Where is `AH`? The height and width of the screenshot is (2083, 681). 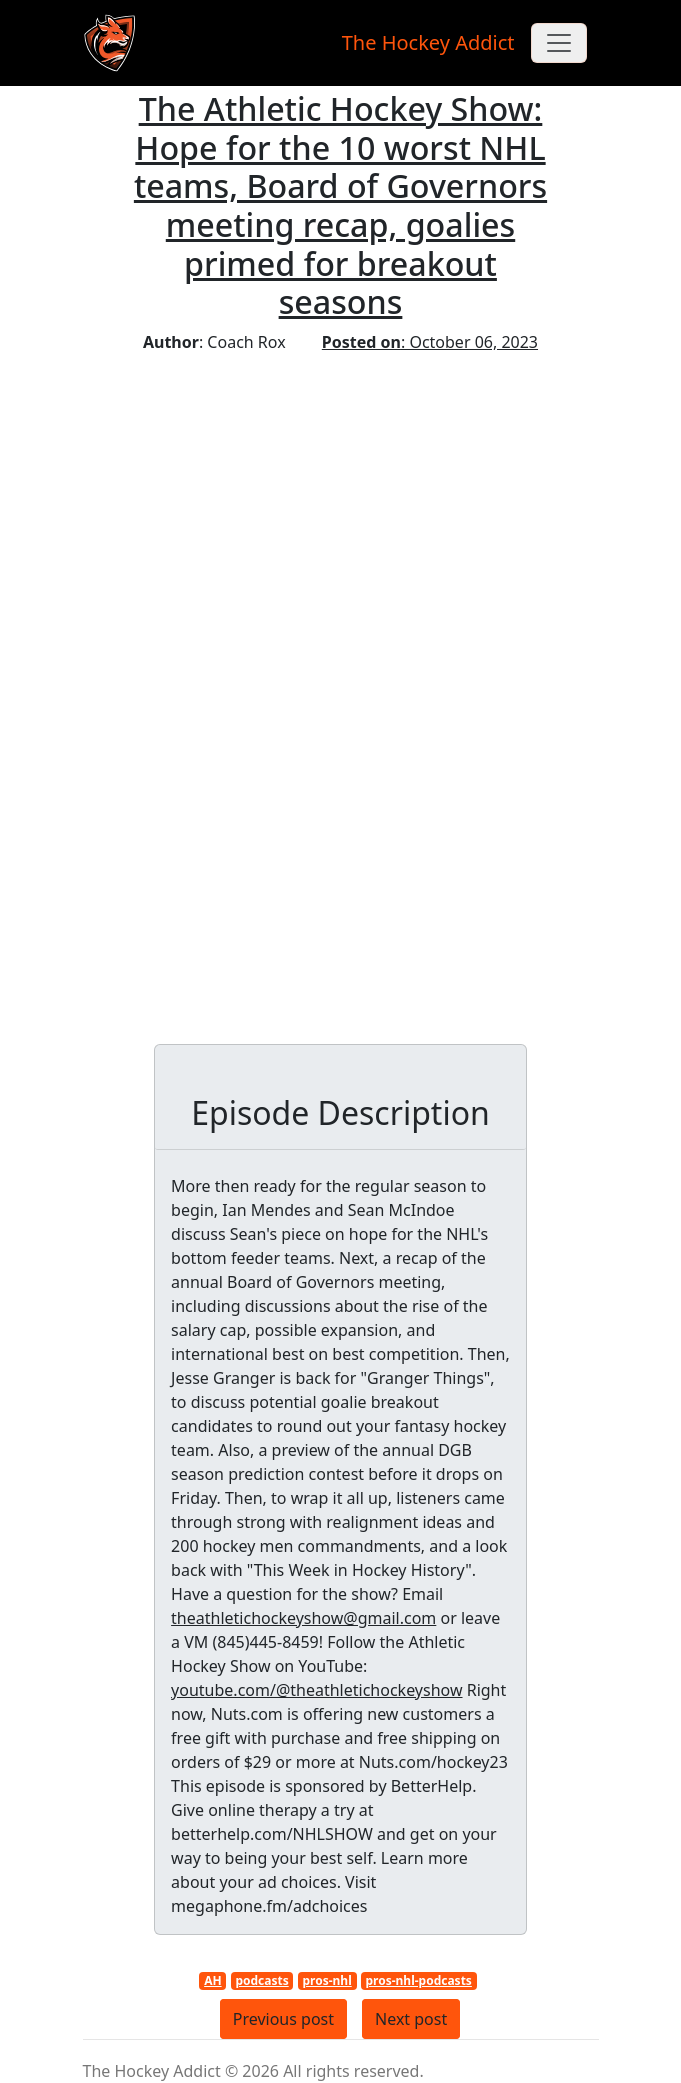 AH is located at coordinates (212, 1980).